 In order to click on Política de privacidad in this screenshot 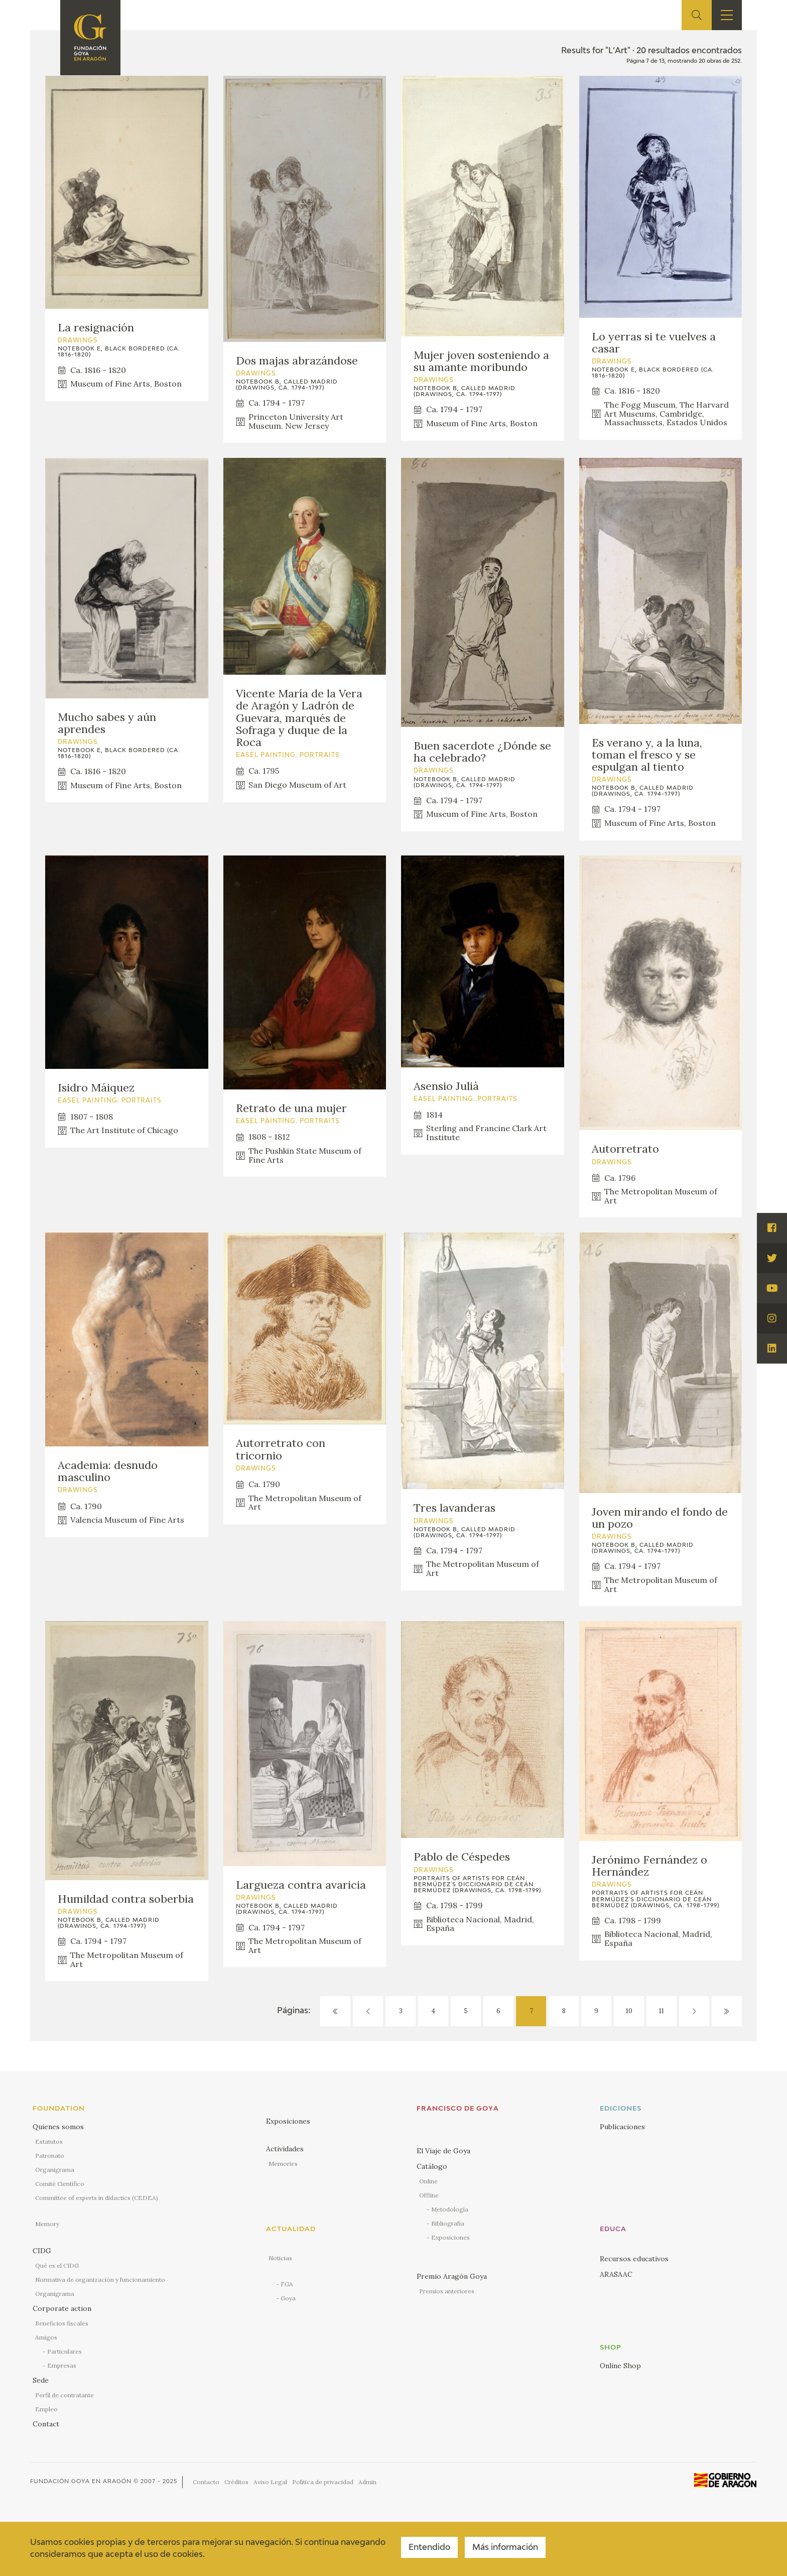, I will do `click(322, 2482)`.